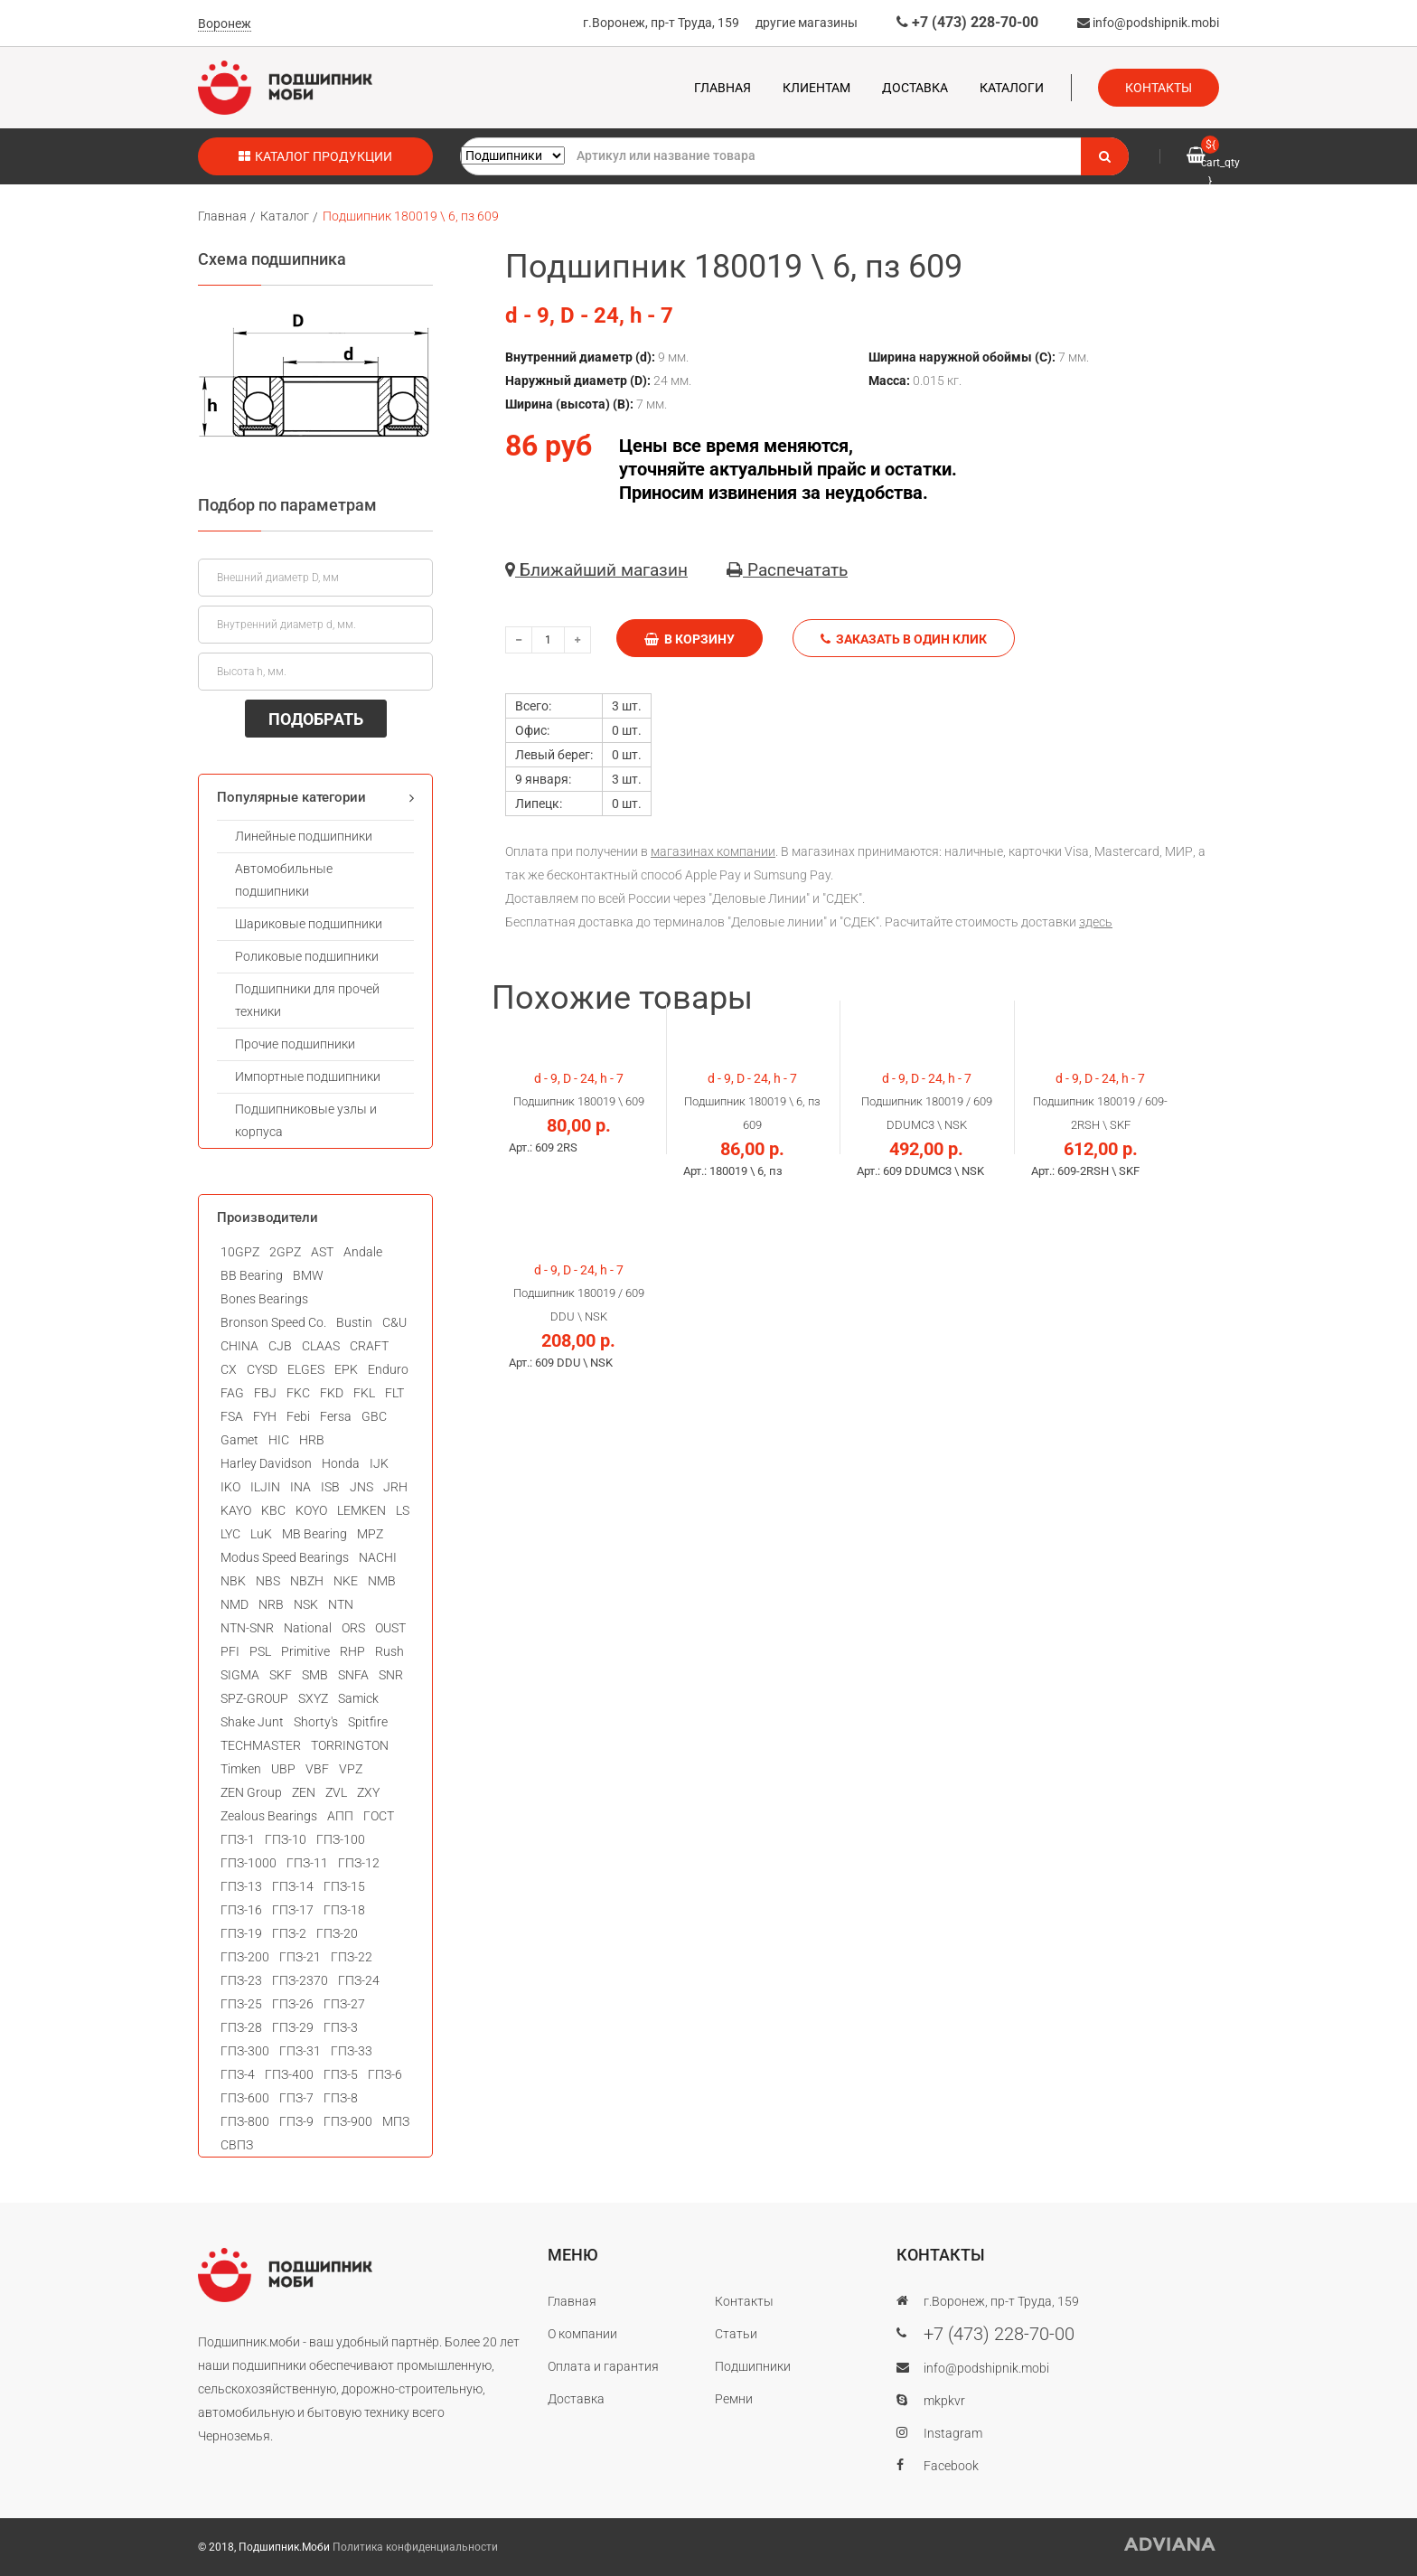  Describe the element at coordinates (753, 2366) in the screenshot. I see `Подшипники` at that location.